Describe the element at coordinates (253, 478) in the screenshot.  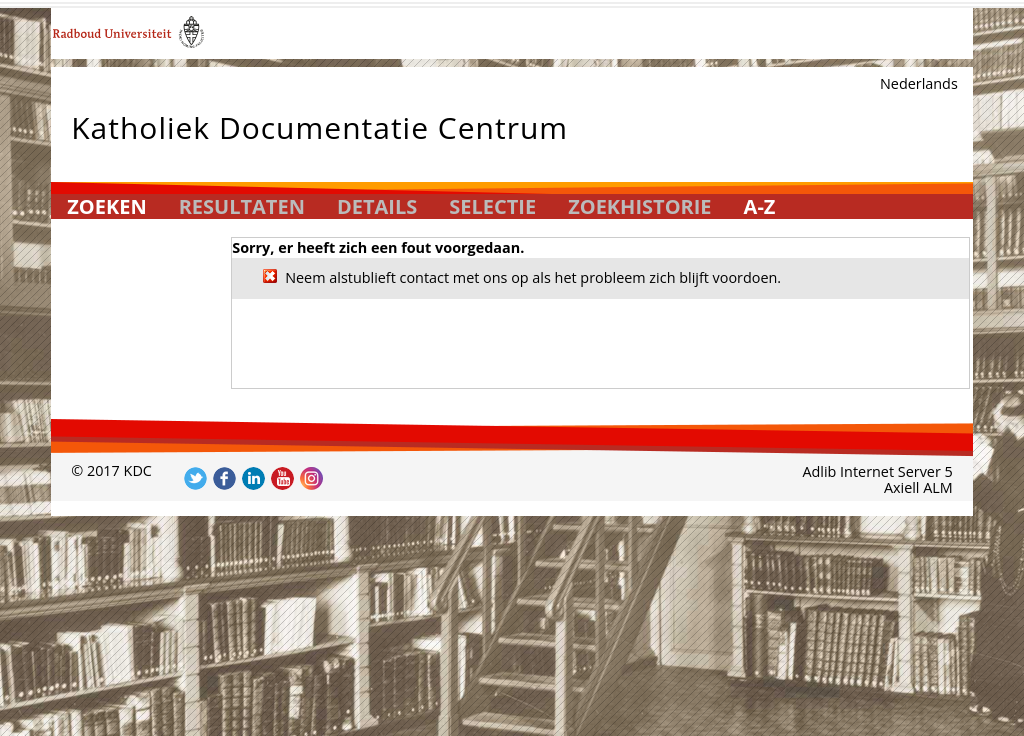
I see `Volg ons op LinkedIn` at that location.